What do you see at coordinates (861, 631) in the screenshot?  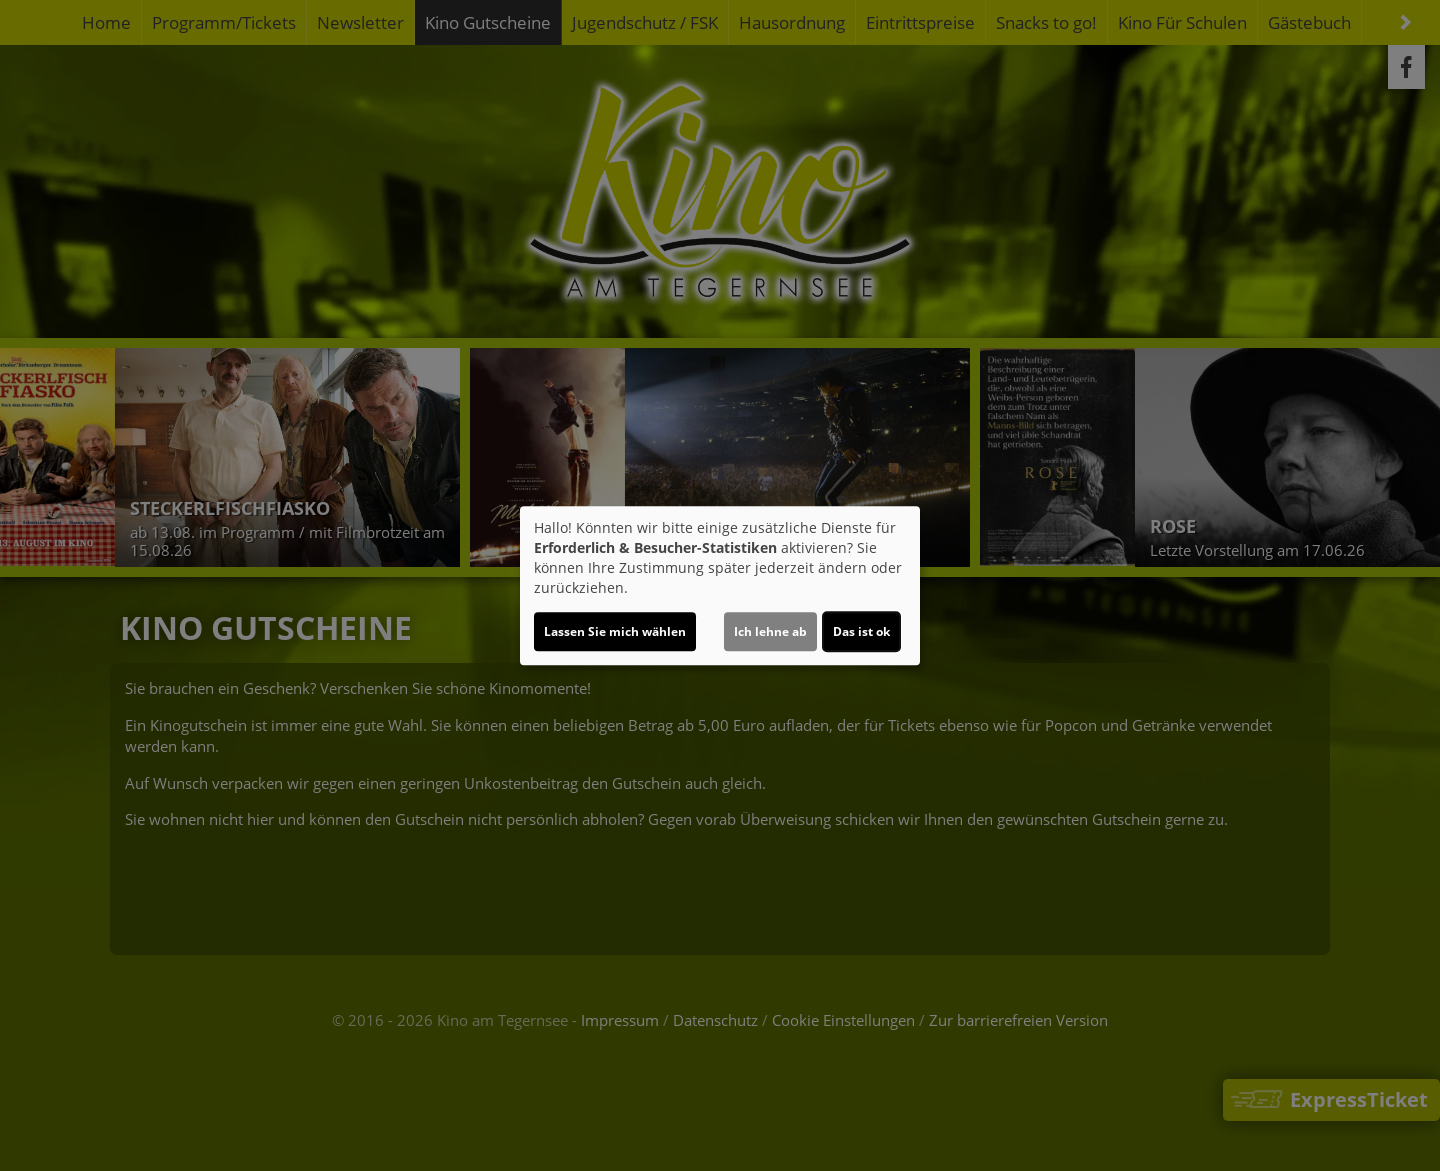 I see `Das ist ok` at bounding box center [861, 631].